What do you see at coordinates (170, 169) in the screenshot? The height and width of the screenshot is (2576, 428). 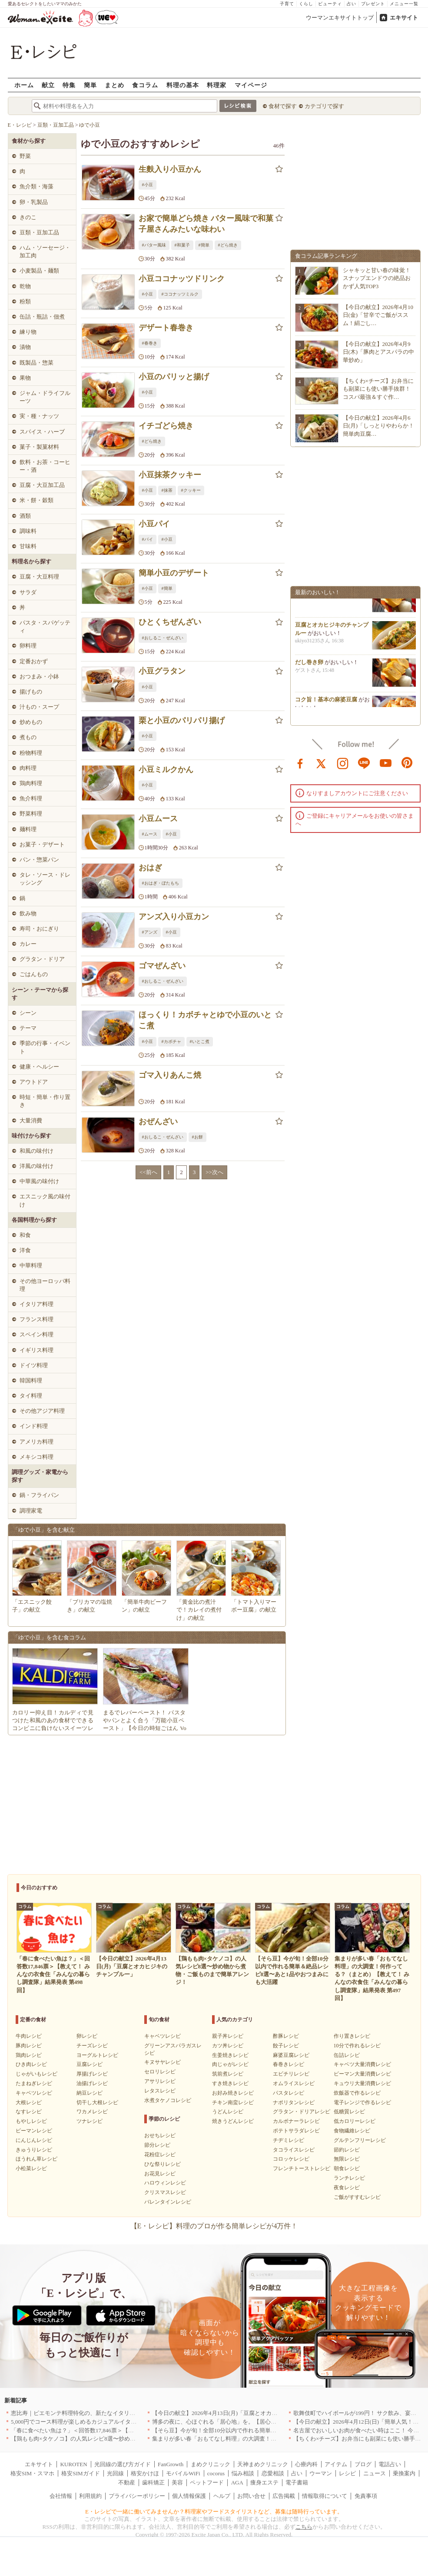 I see `生麩入り小豆かん` at bounding box center [170, 169].